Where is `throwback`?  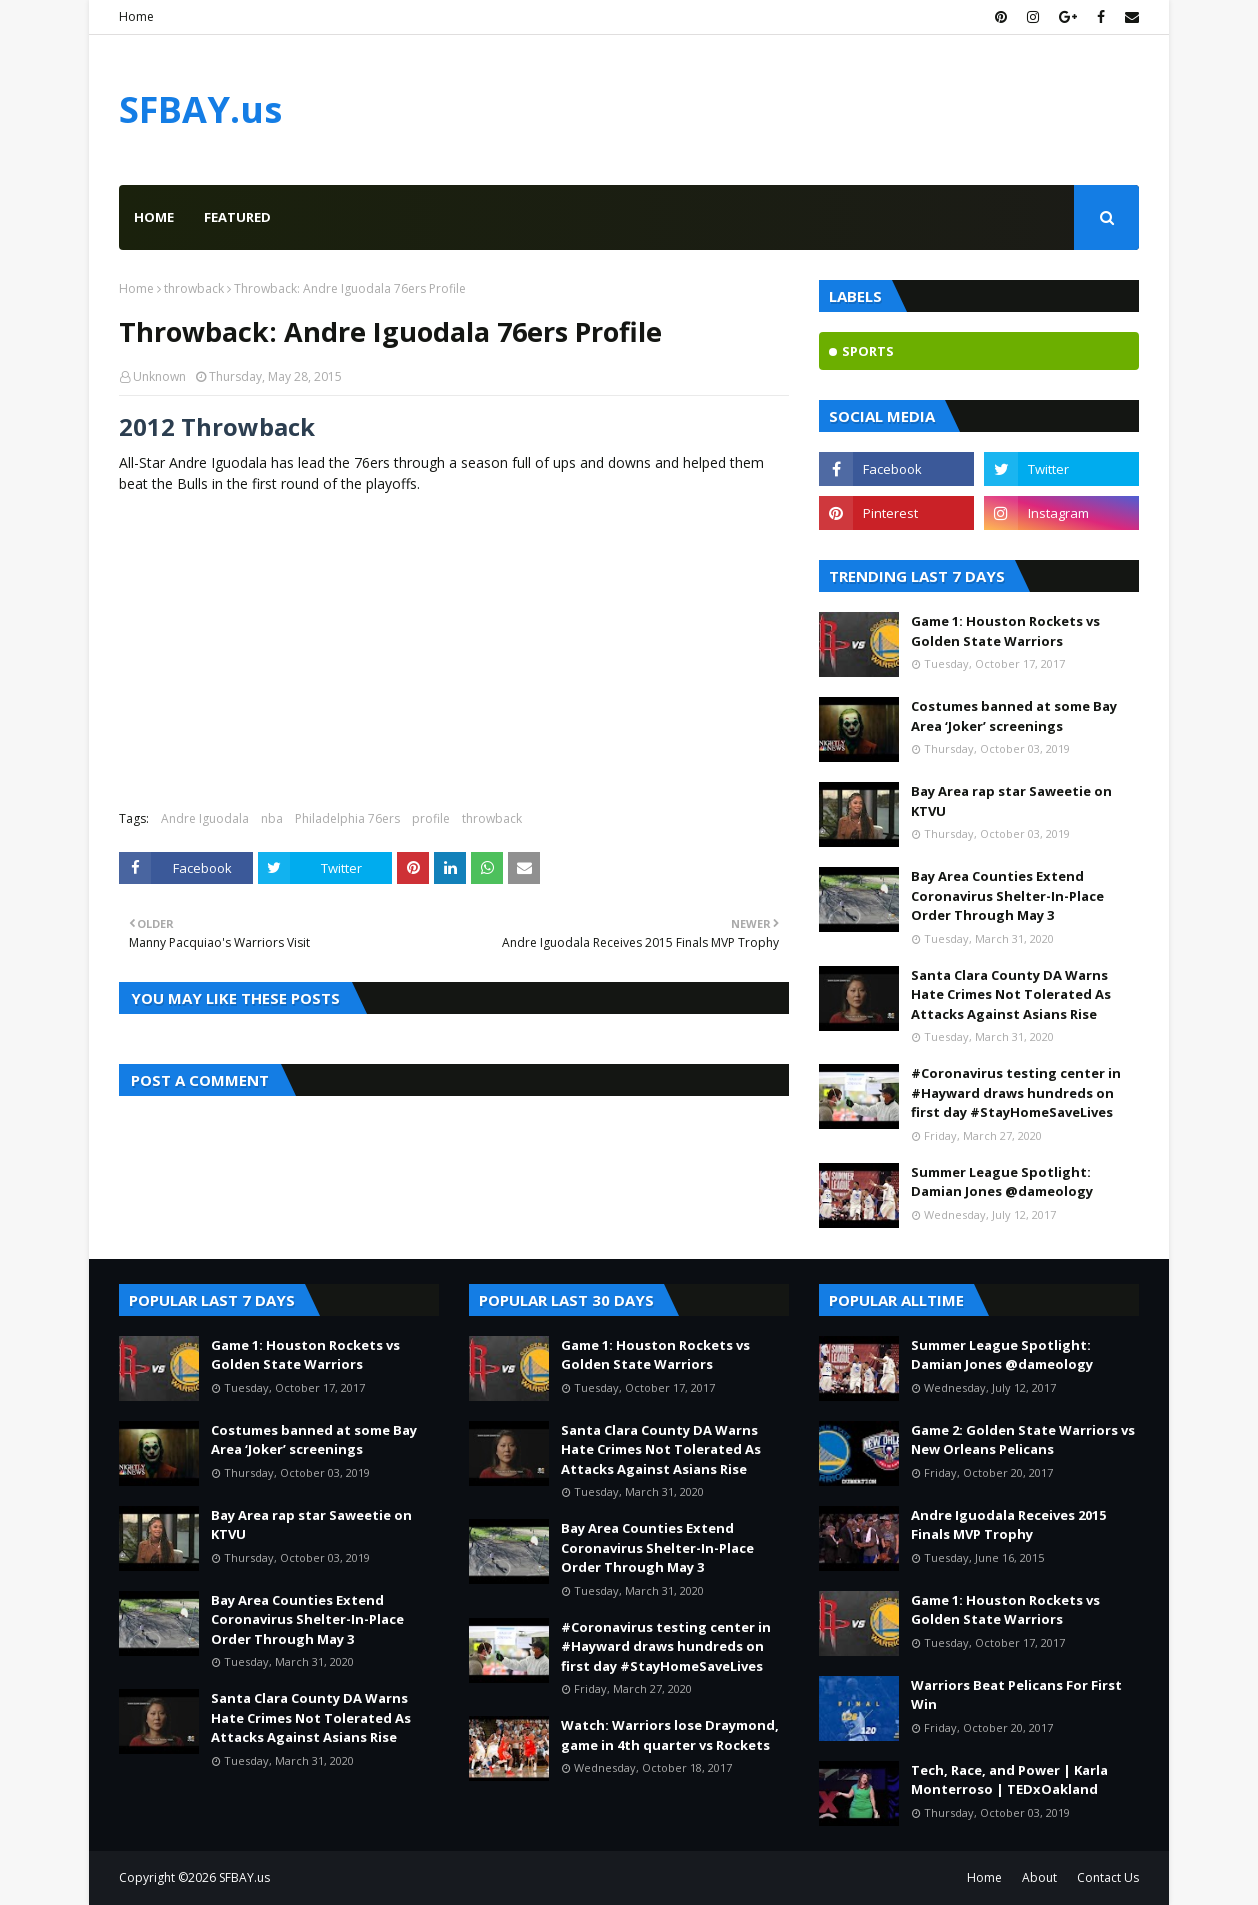 throwback is located at coordinates (194, 288).